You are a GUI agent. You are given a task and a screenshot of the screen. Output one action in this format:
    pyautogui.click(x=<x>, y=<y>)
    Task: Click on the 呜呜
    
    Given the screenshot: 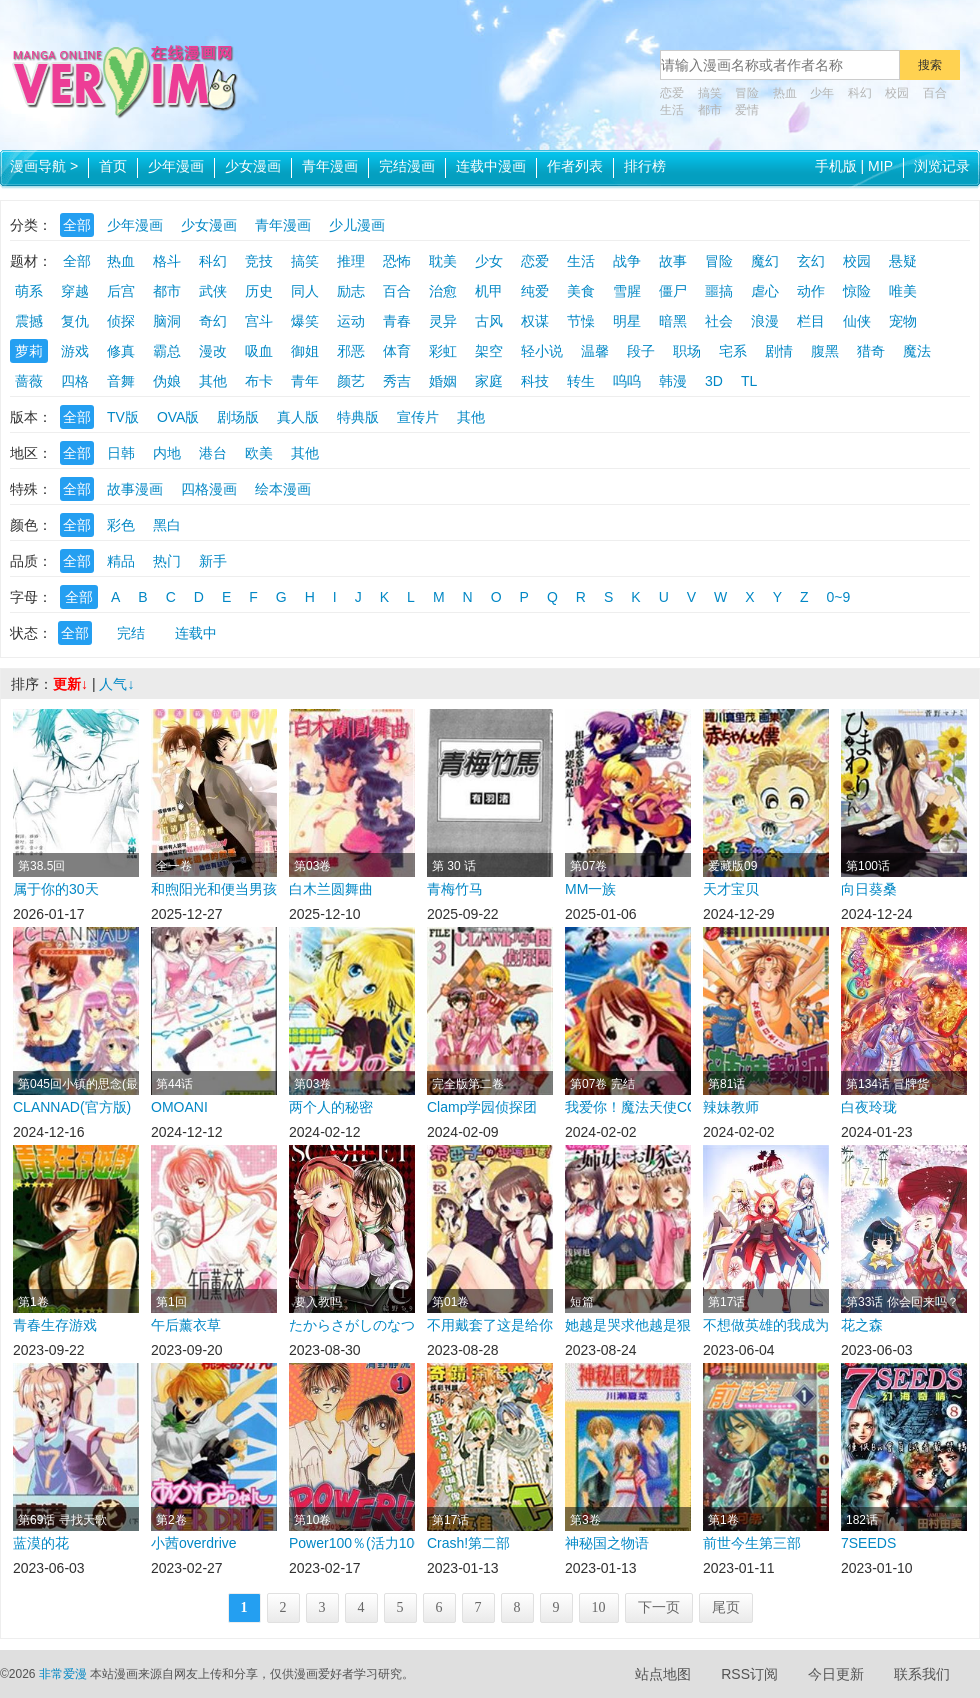 What is the action you would take?
    pyautogui.click(x=627, y=381)
    